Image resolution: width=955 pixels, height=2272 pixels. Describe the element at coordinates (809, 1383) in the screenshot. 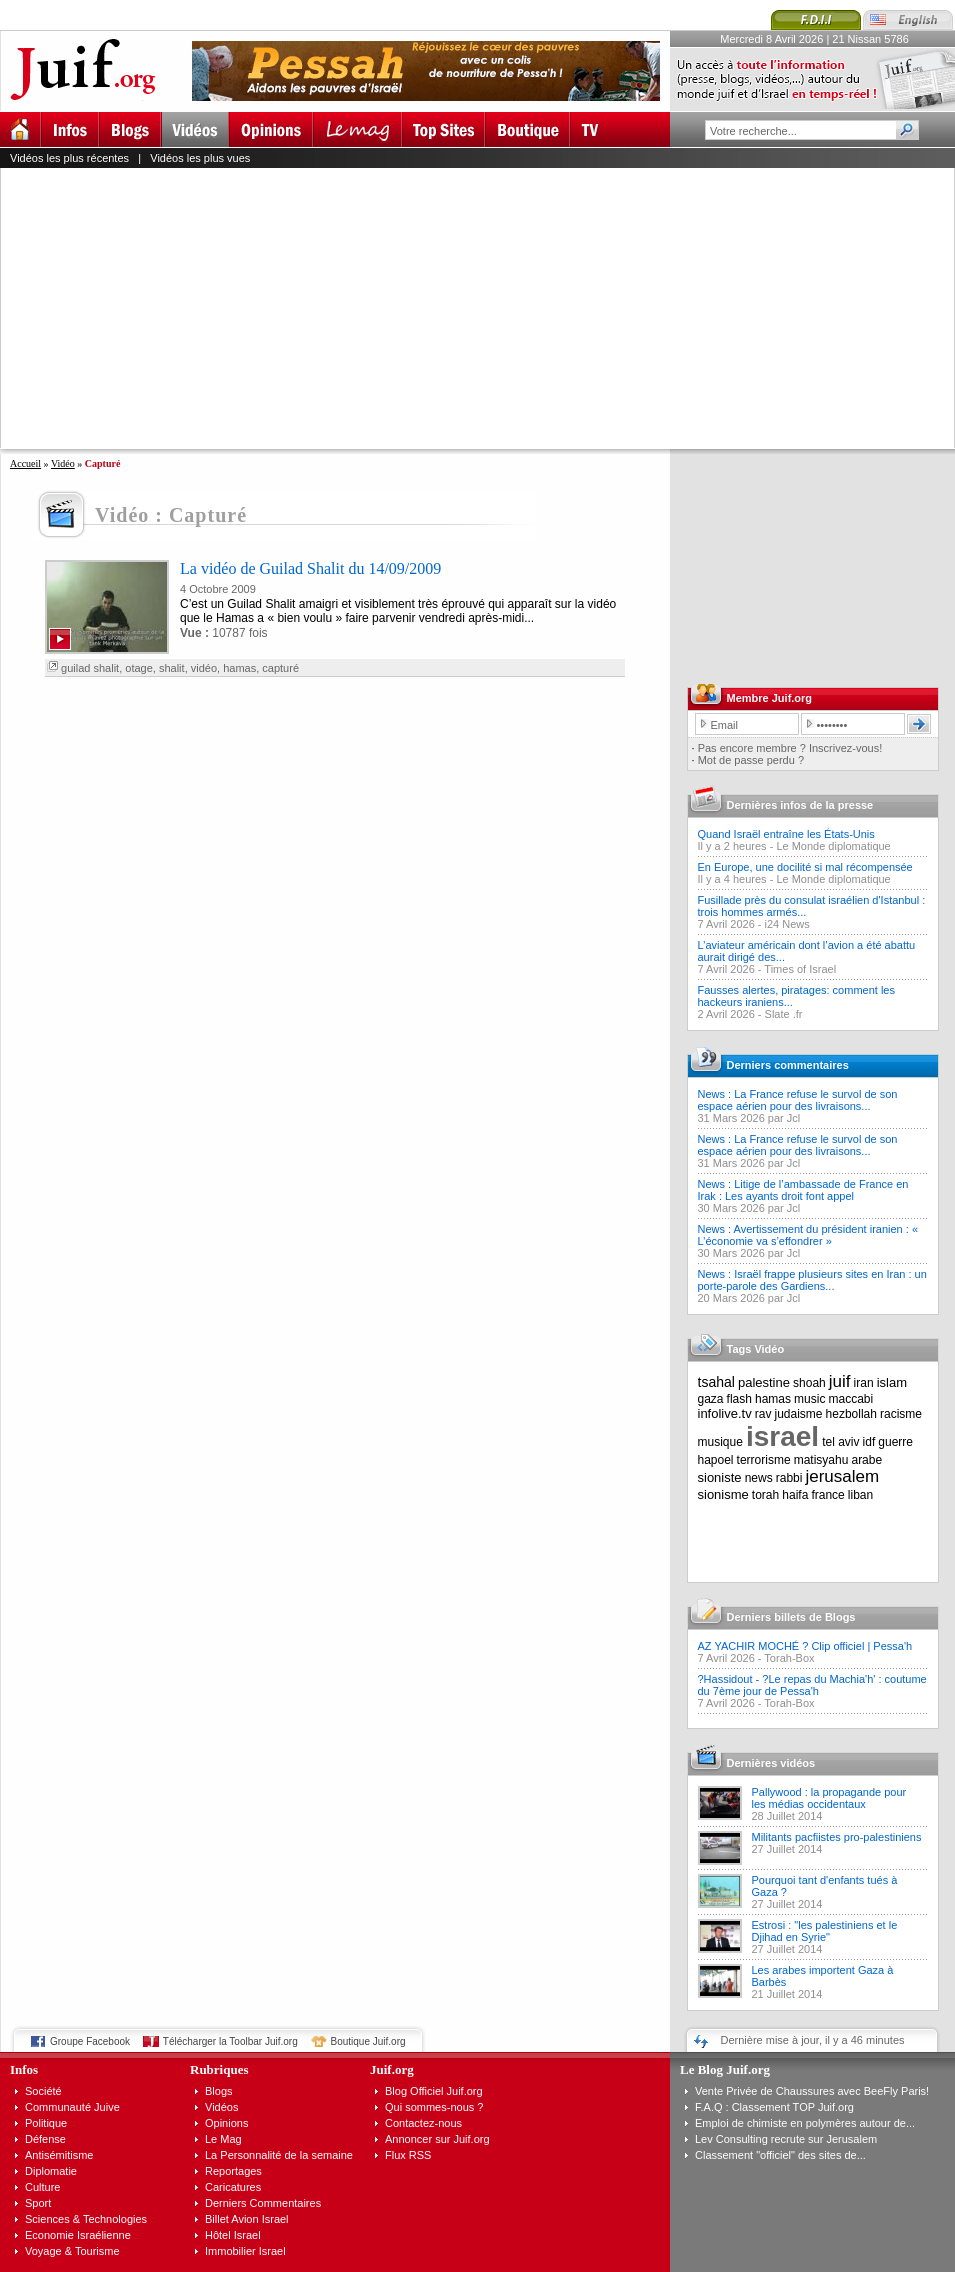

I see `shoah` at that location.